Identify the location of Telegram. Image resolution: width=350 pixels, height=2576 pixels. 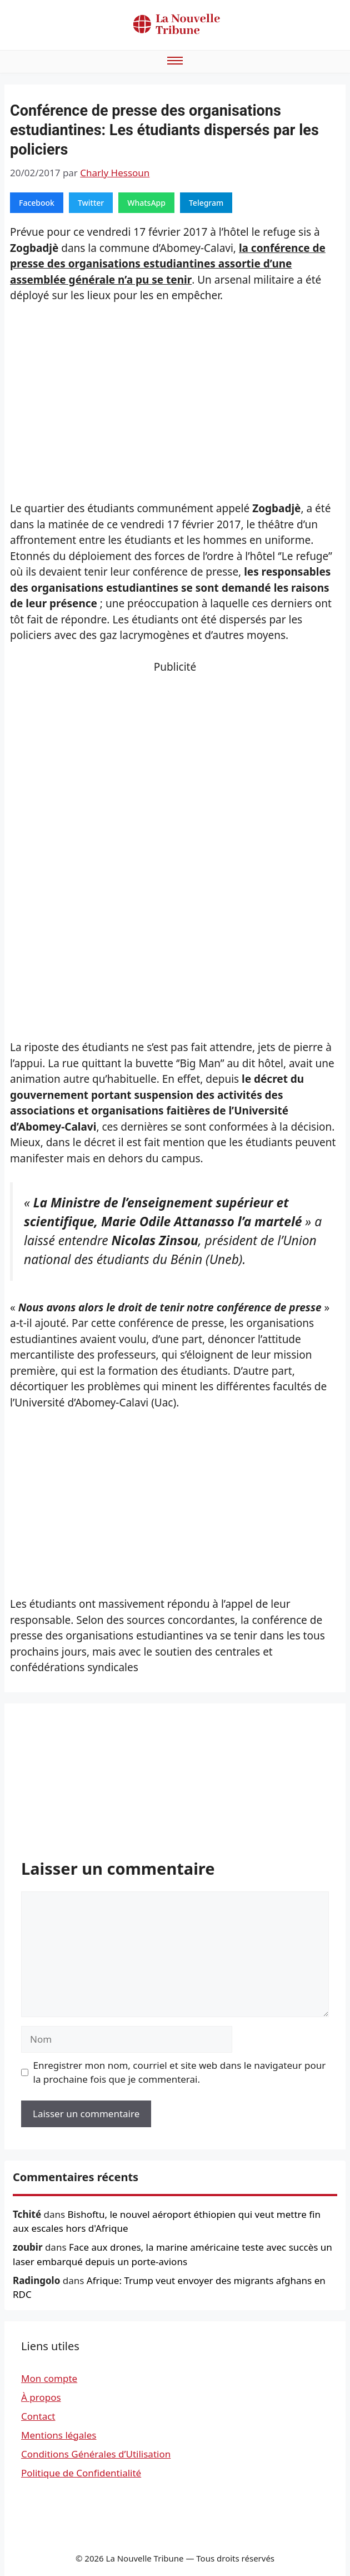
(206, 202).